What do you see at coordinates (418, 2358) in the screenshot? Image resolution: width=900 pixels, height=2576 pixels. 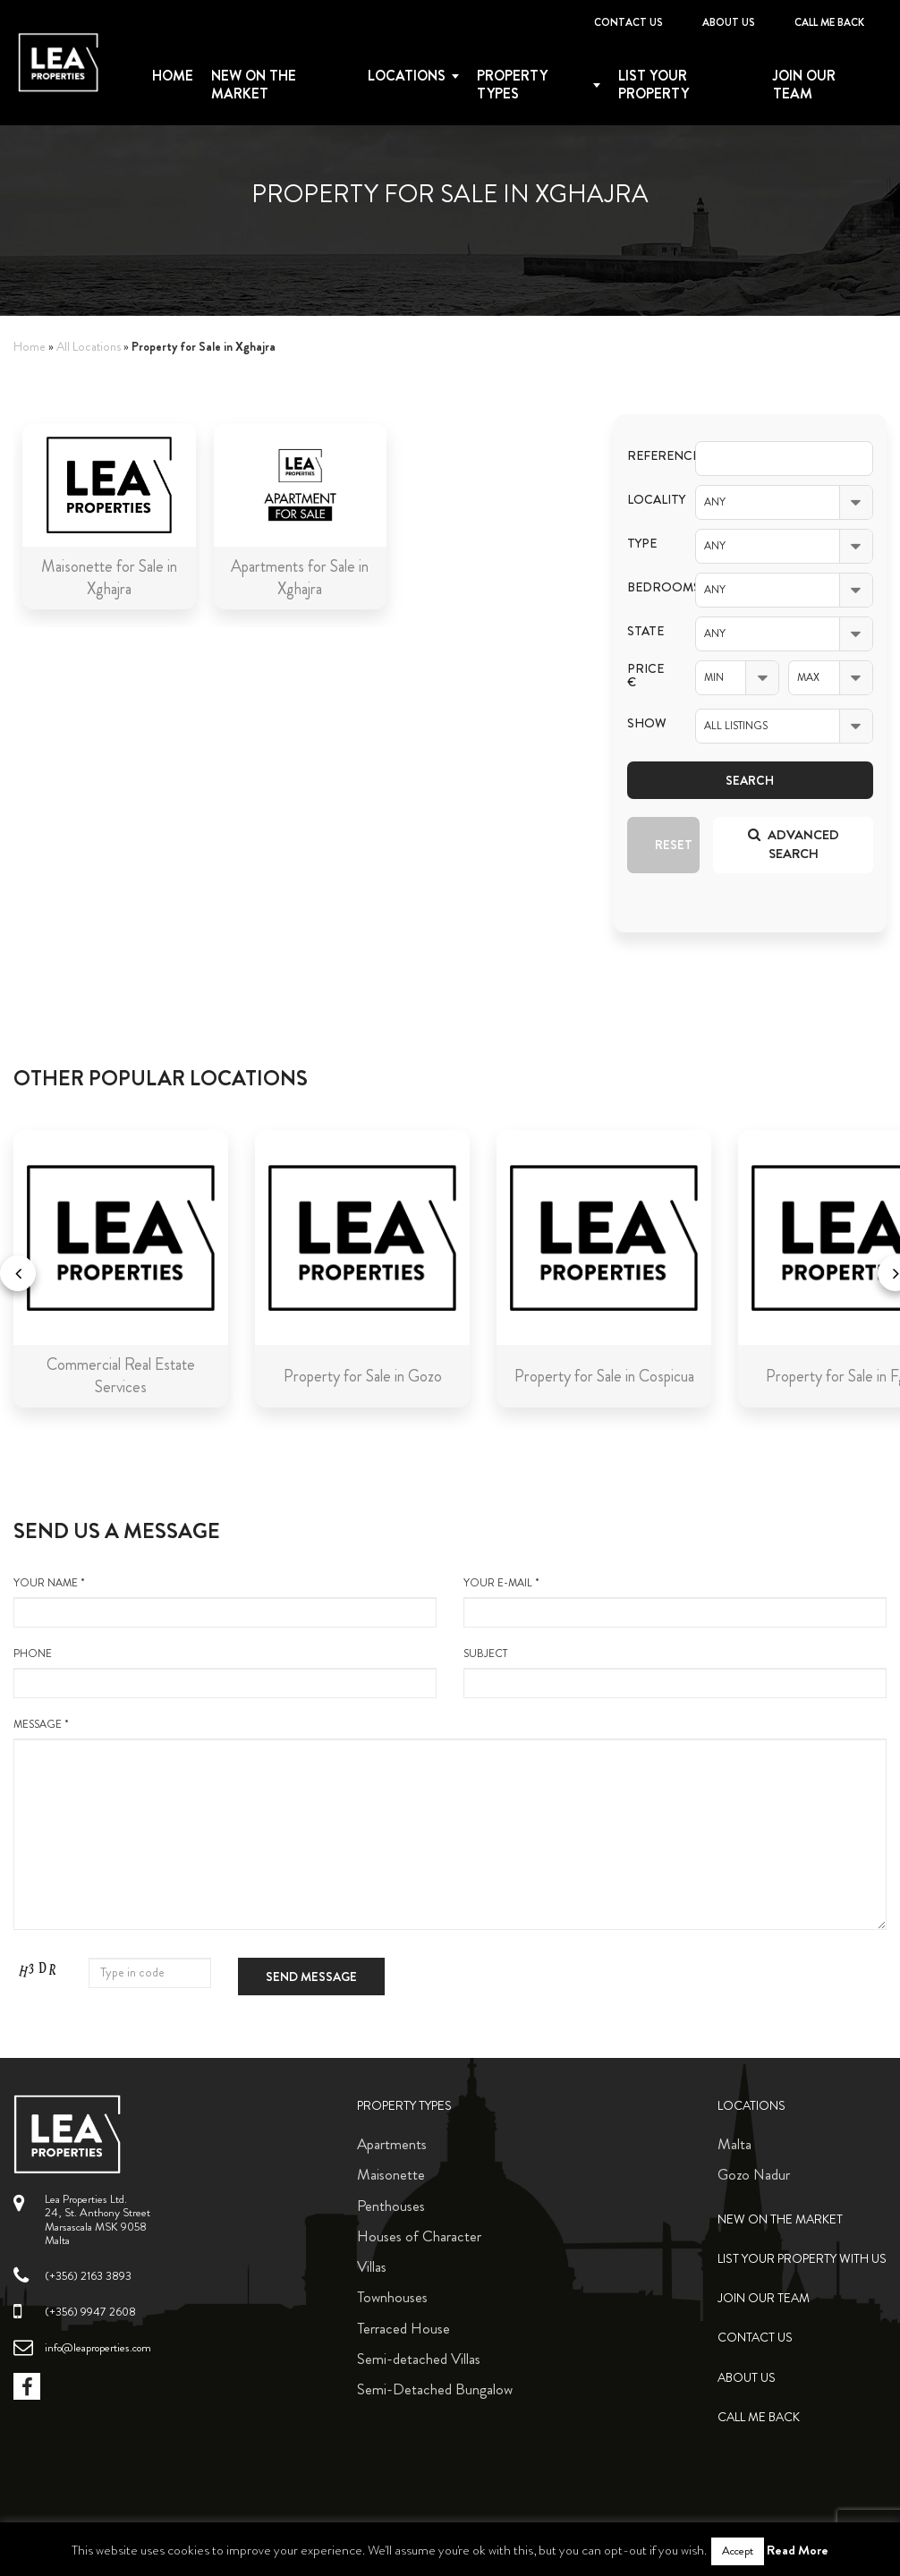 I see `Semi-detached Villas` at bounding box center [418, 2358].